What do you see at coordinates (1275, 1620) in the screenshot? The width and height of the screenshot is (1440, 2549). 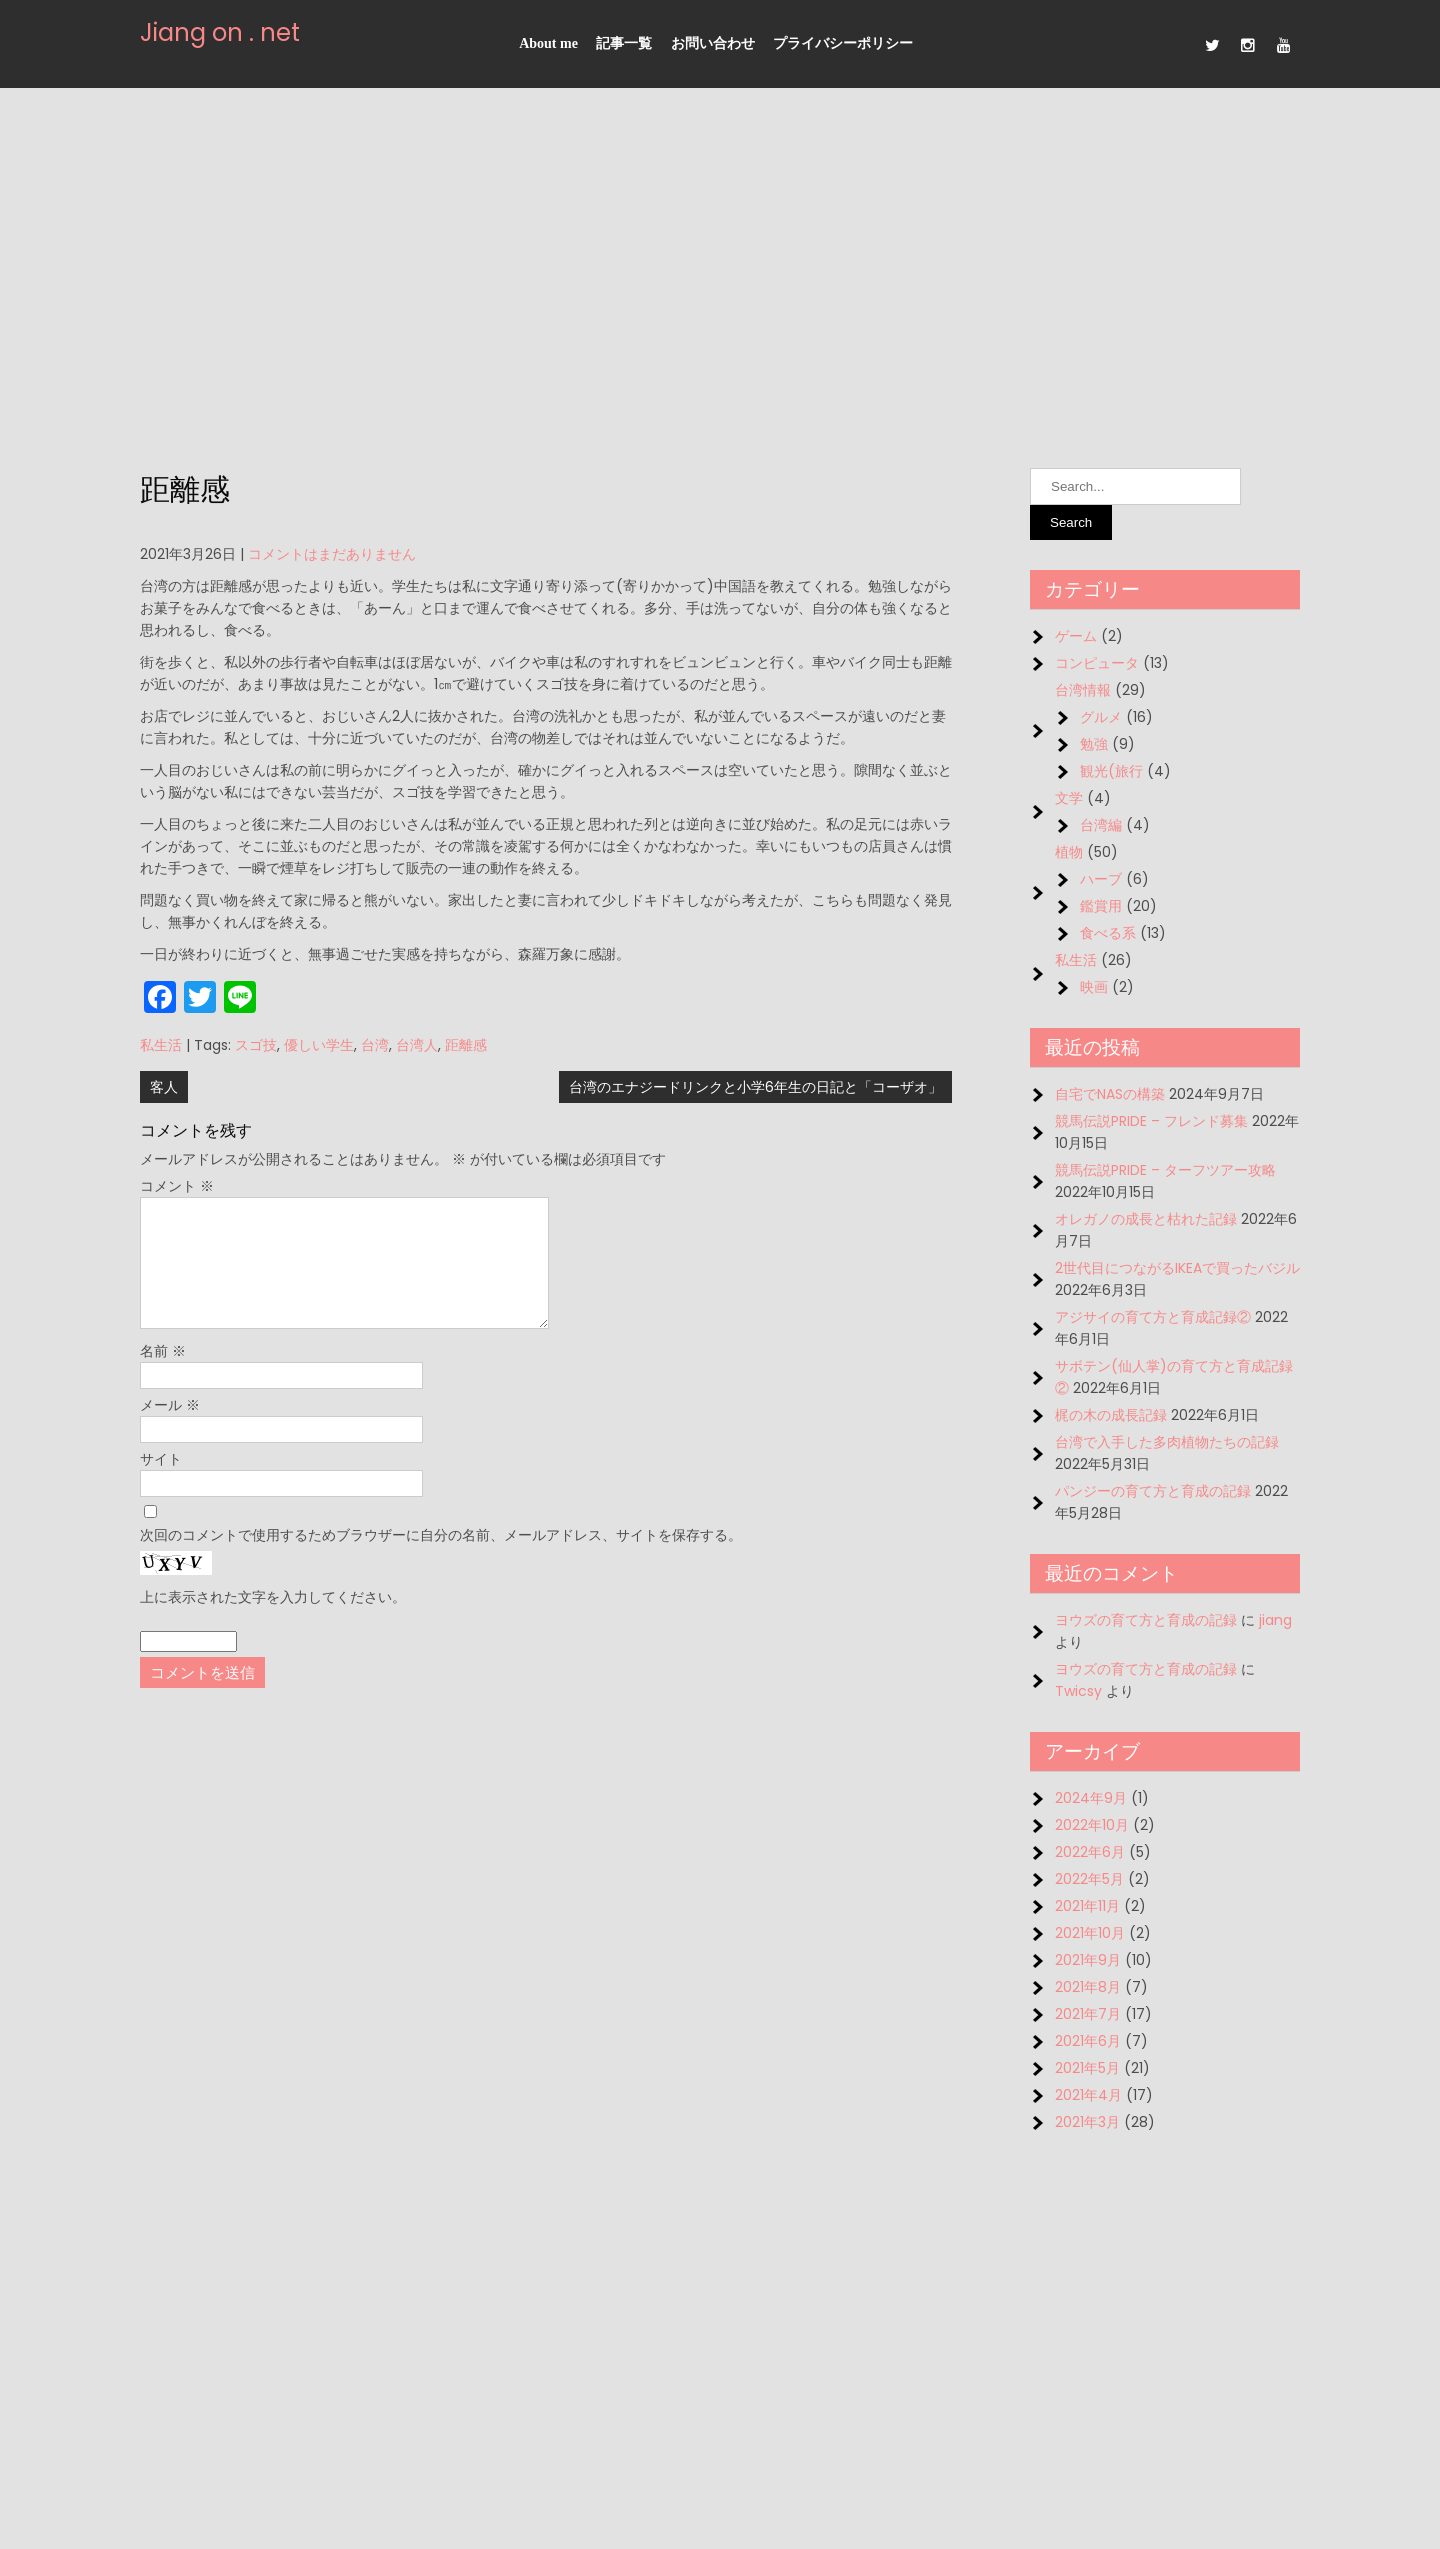 I see `jiang` at bounding box center [1275, 1620].